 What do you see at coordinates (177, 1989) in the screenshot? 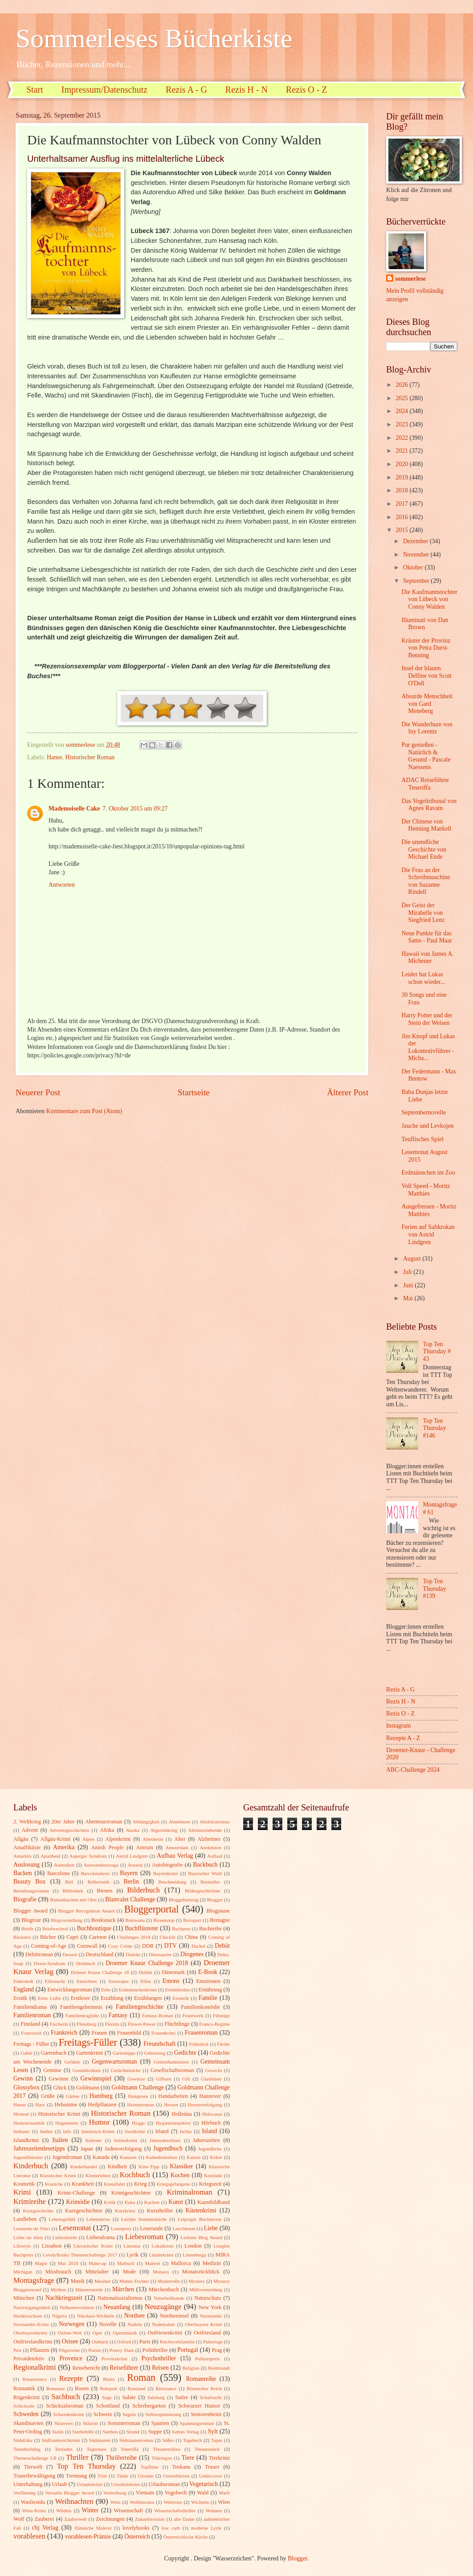
I see `Ermittlerduo` at bounding box center [177, 1989].